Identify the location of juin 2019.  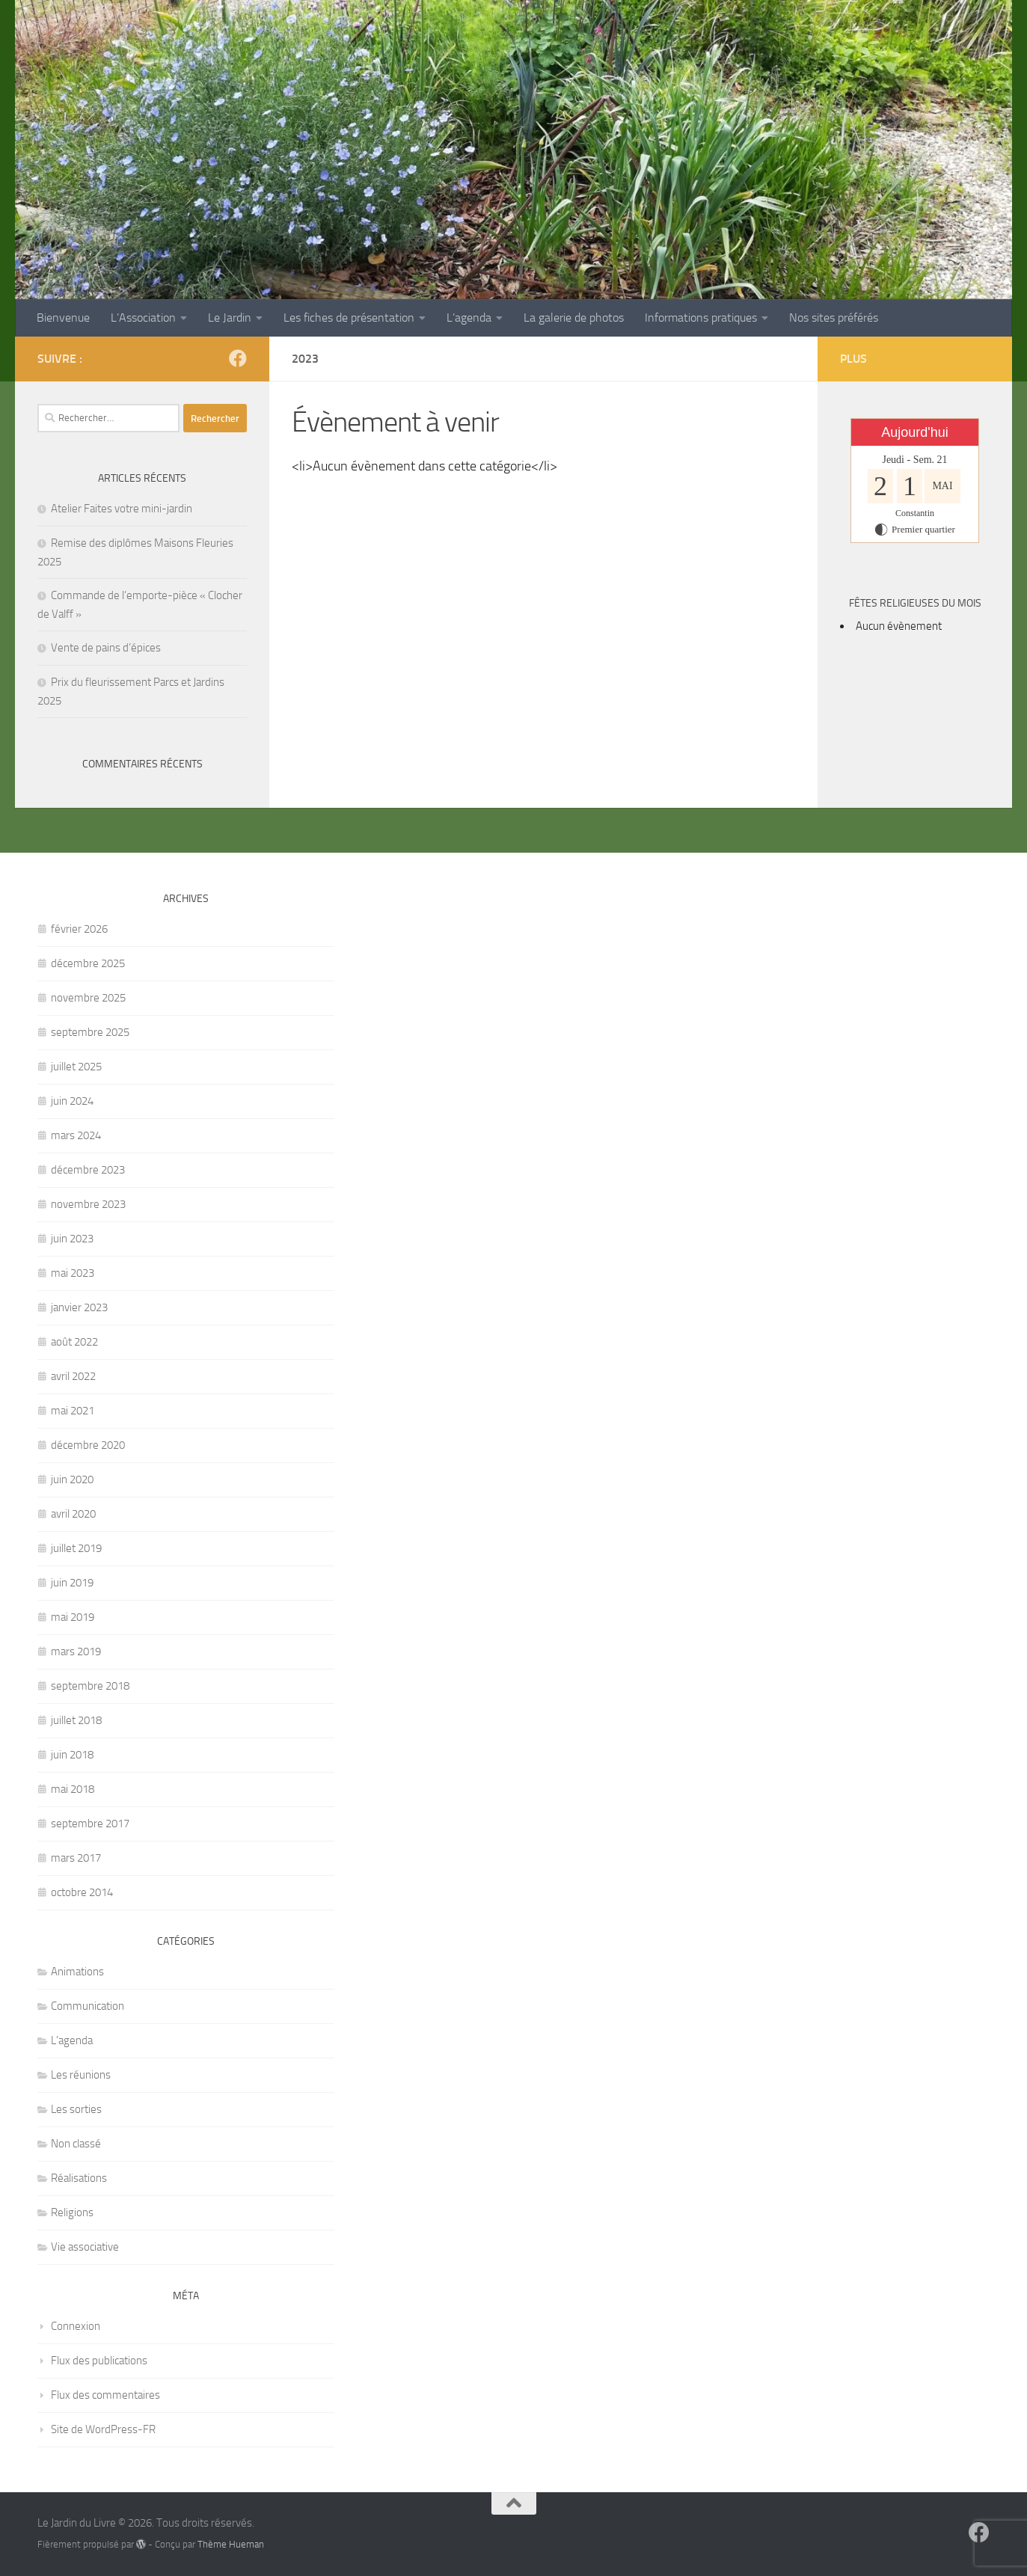
(72, 1582).